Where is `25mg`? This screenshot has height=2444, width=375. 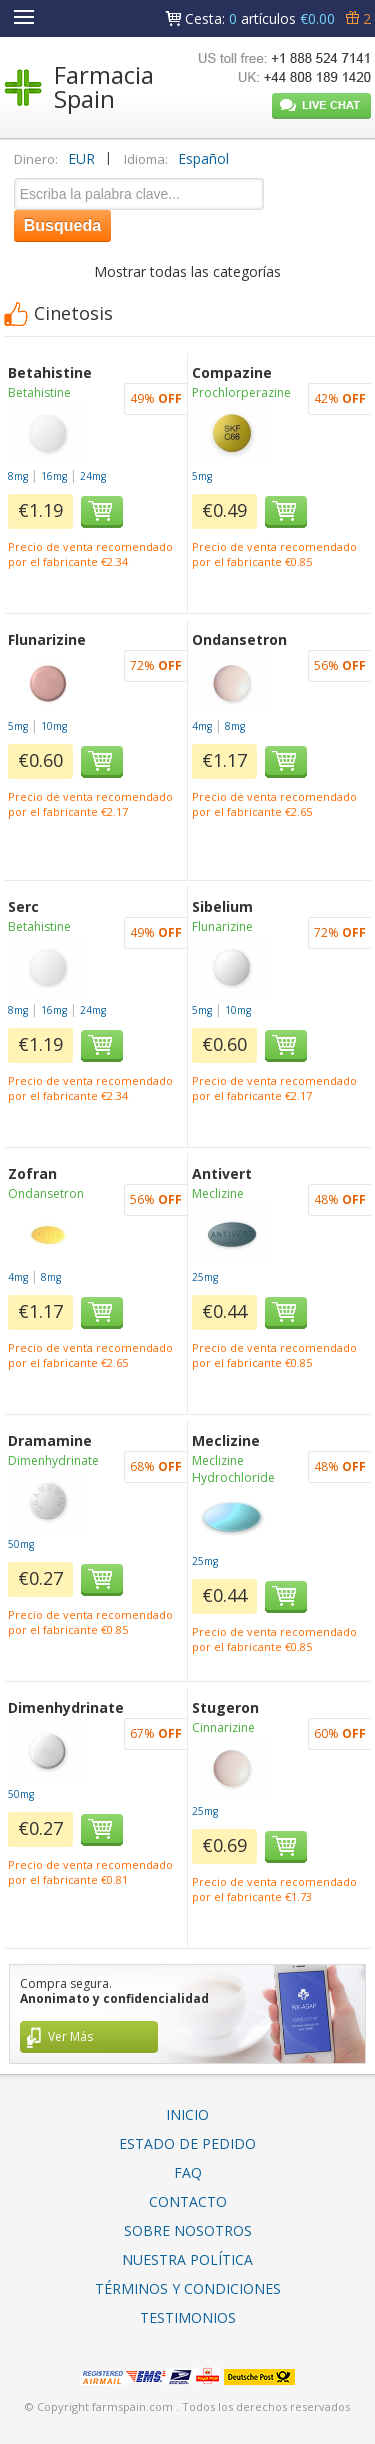
25mg is located at coordinates (205, 1277).